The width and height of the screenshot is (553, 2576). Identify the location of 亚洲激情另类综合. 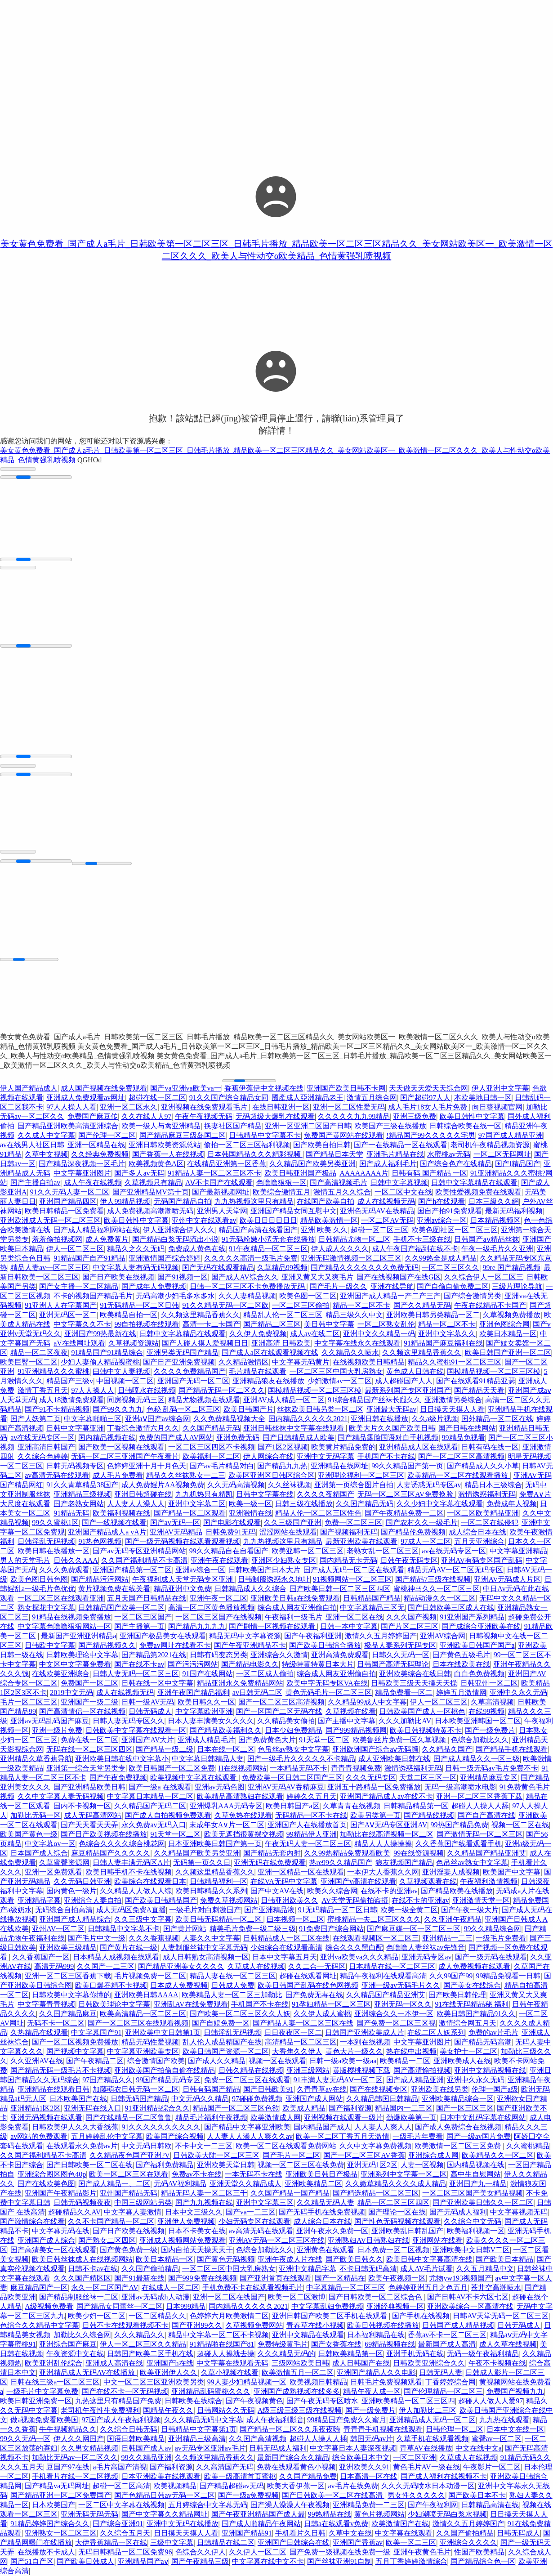
(453, 1400).